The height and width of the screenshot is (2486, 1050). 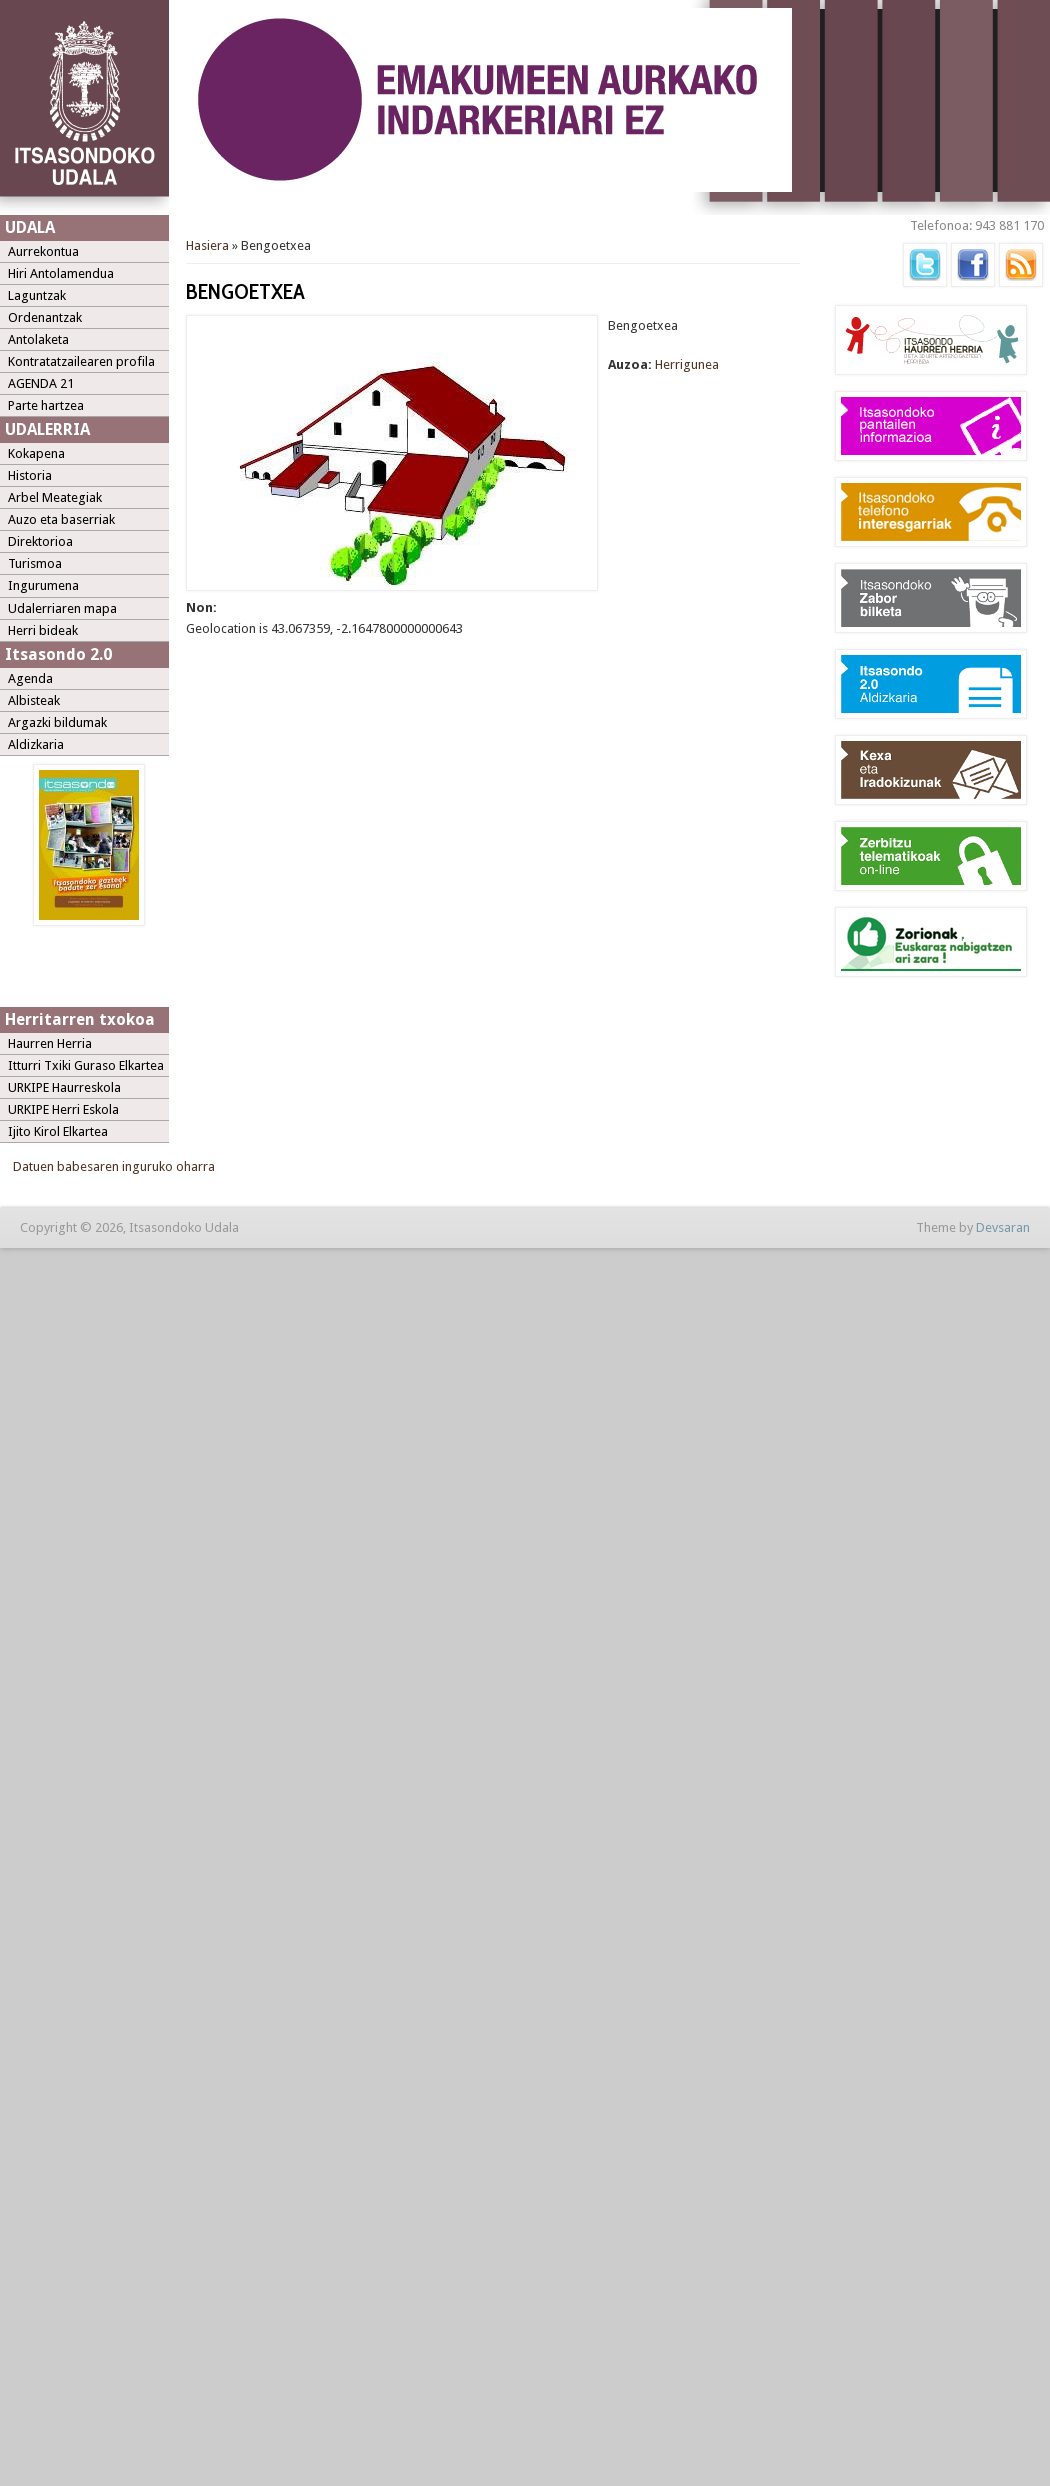 I want to click on Historia, so click(x=30, y=475).